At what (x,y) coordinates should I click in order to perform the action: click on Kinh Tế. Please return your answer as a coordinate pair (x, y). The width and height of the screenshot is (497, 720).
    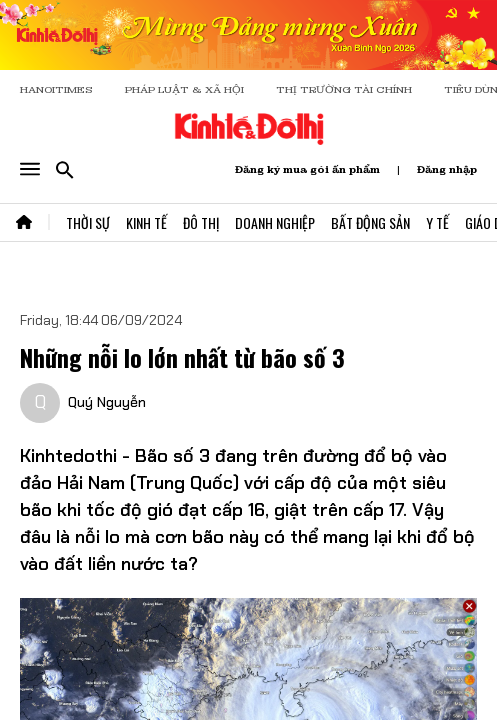
    Looking at the image, I should click on (146, 222).